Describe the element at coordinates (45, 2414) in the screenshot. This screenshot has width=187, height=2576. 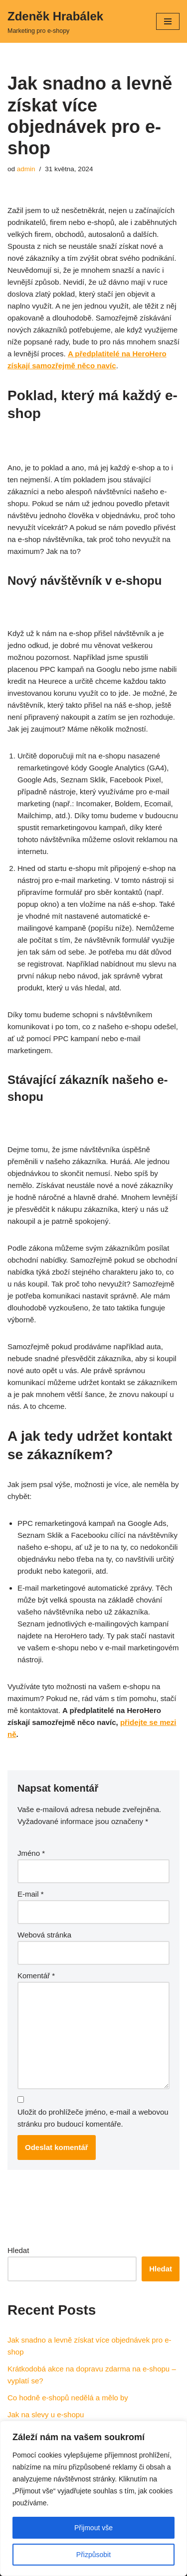
I see `Jak na slevy u e-shopu` at that location.